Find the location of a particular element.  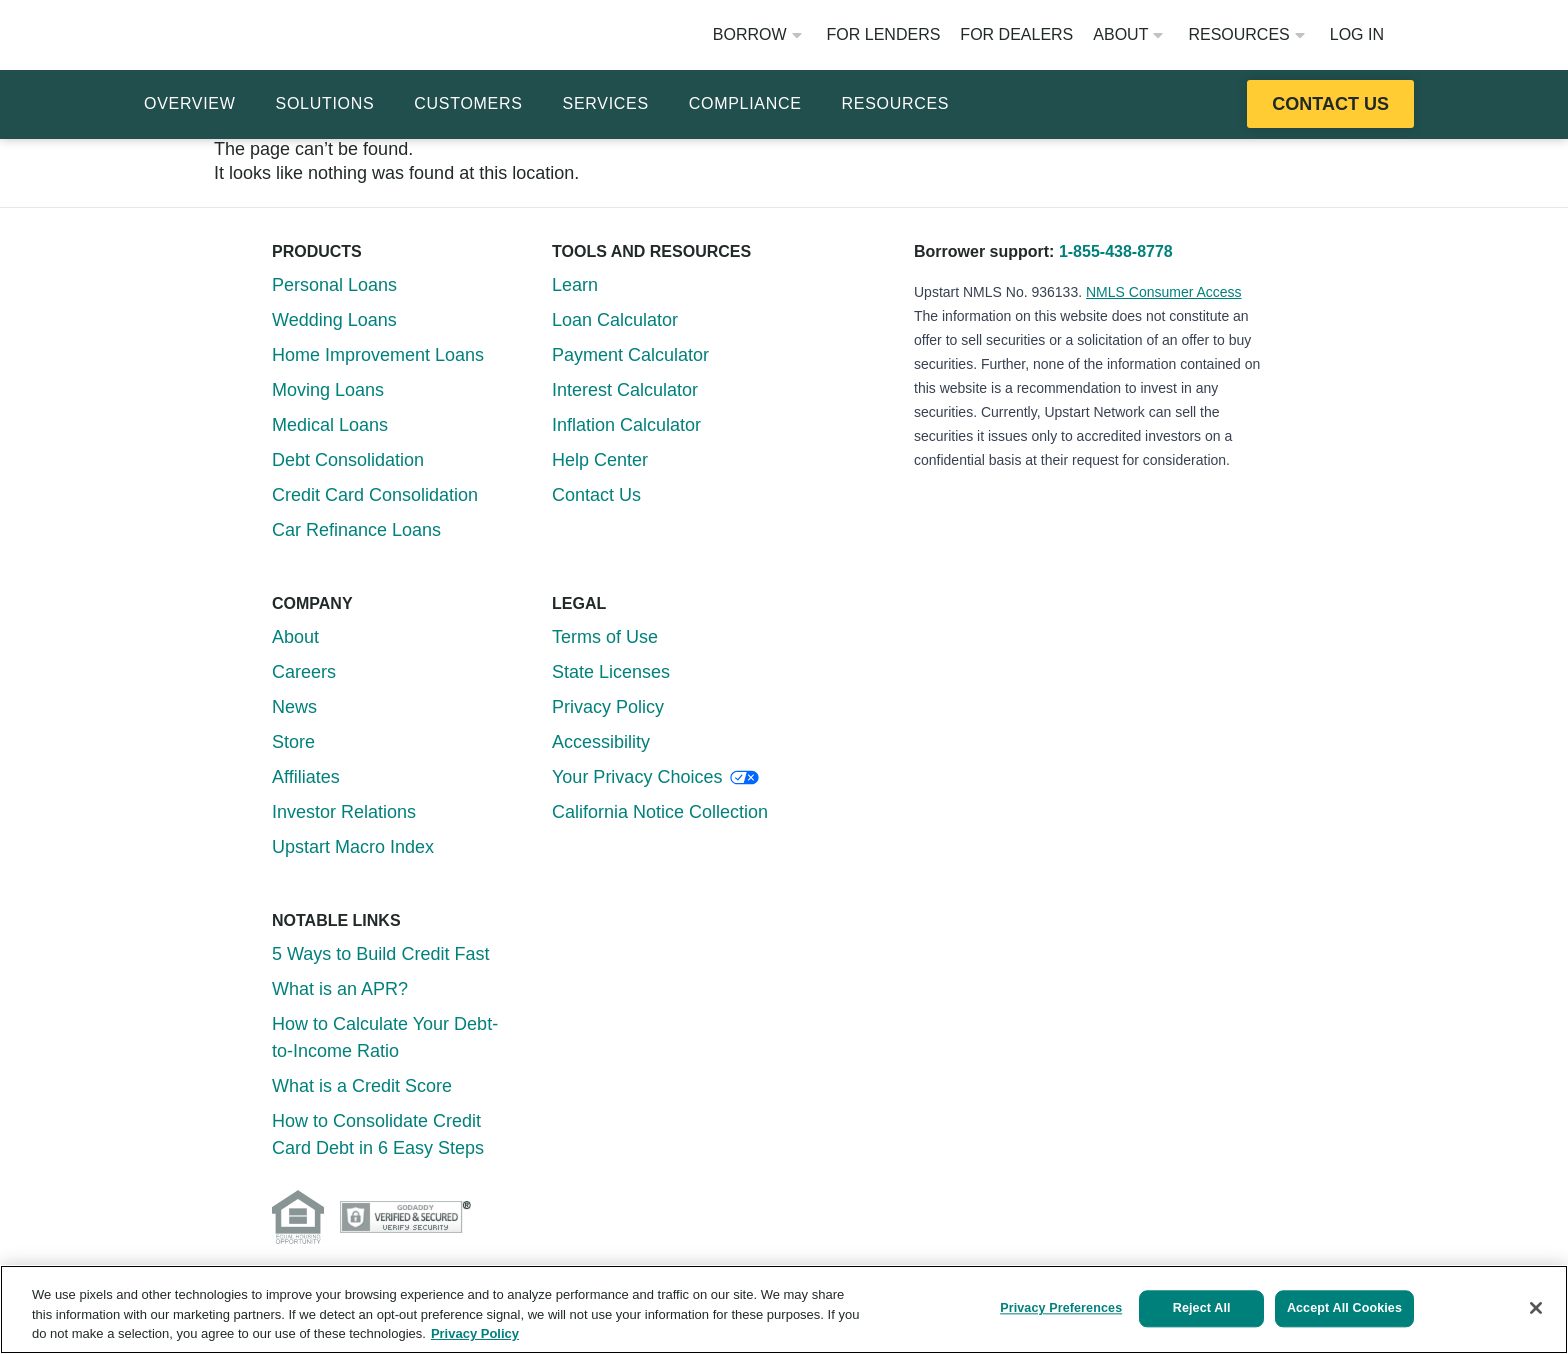

Learn is located at coordinates (575, 285).